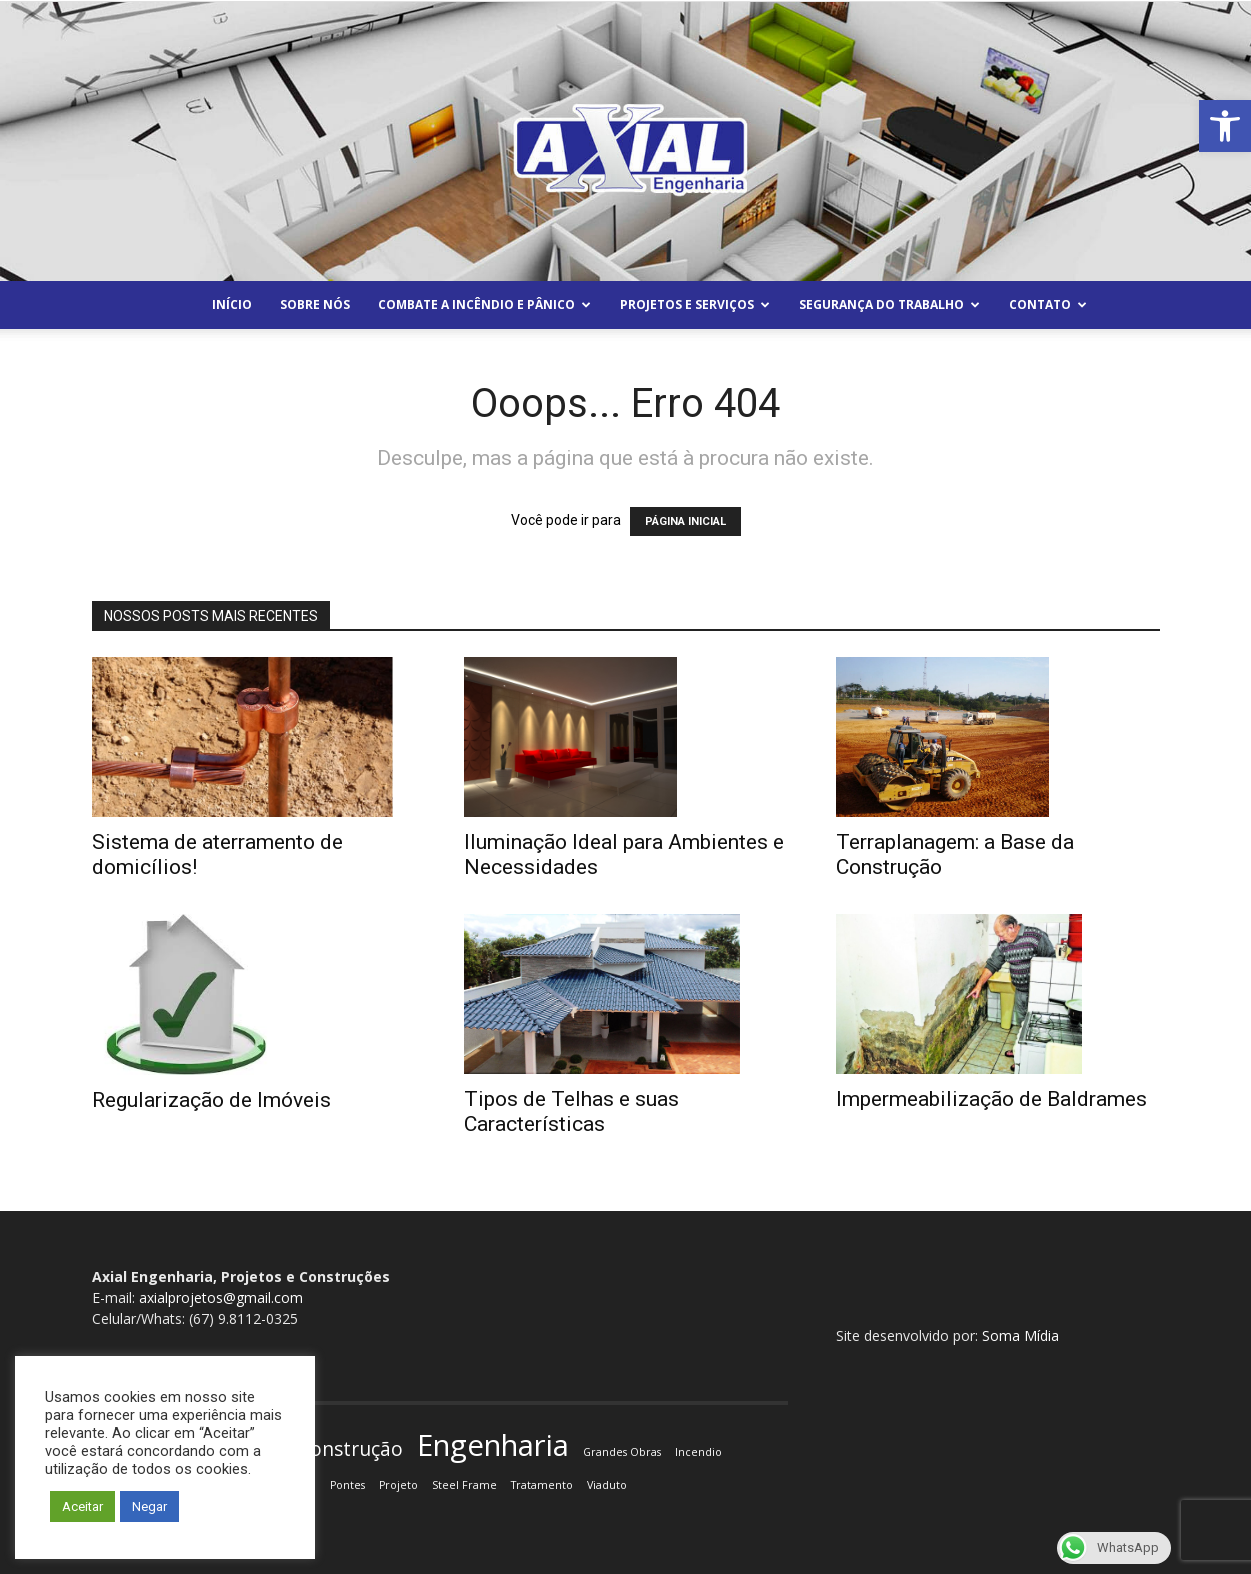 The image size is (1251, 1574). I want to click on Regularização de Imóveis, so click(211, 1100).